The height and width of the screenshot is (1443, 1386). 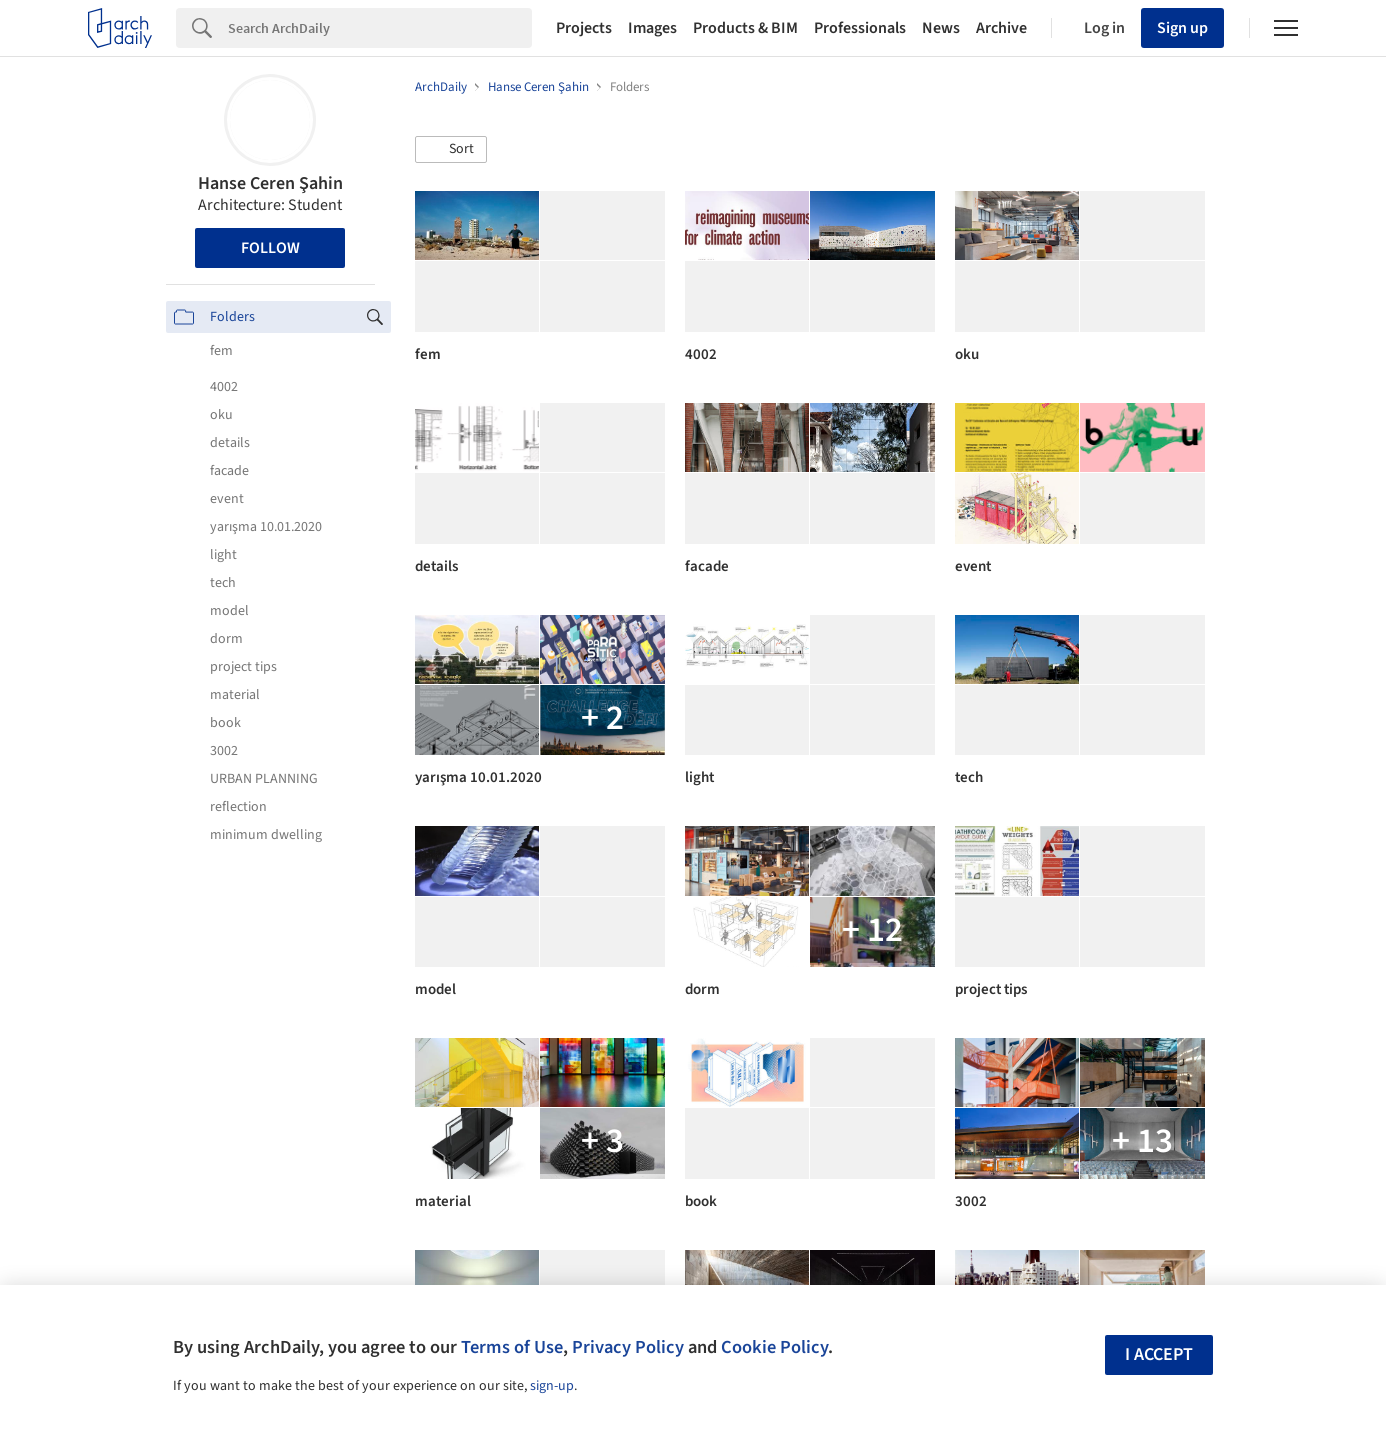 I want to click on Terms of Use, so click(x=512, y=1347).